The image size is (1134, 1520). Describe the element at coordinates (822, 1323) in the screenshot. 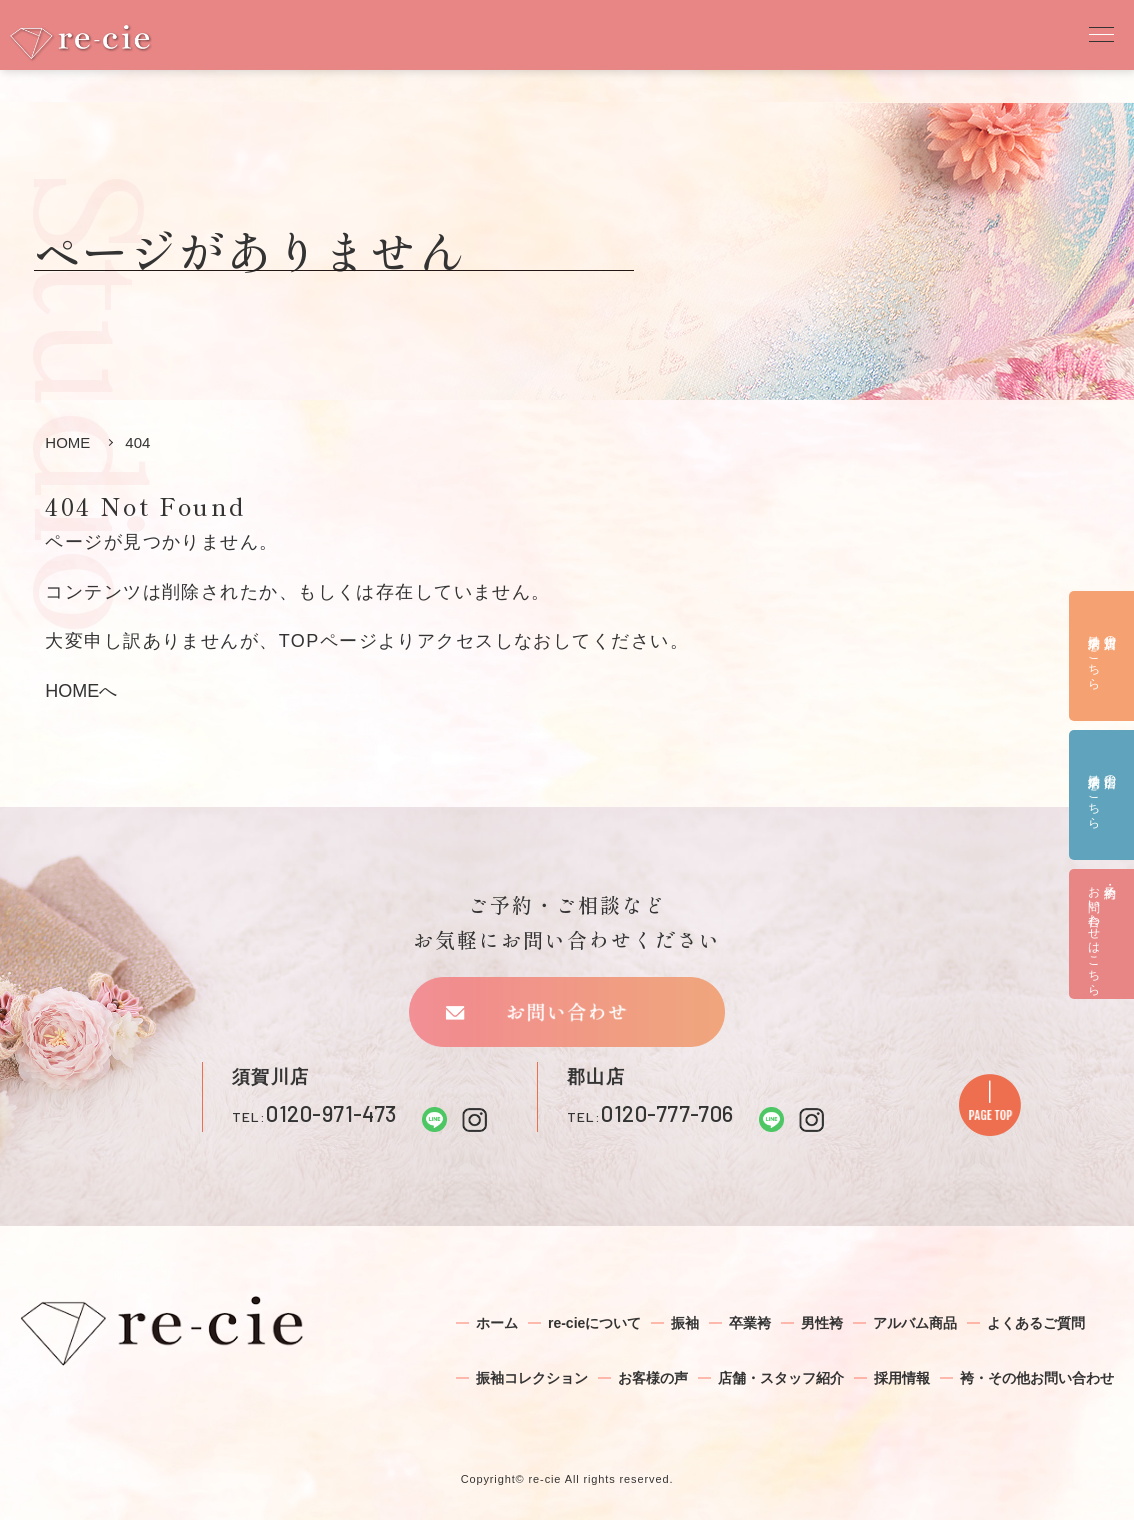

I see `男性袴` at that location.